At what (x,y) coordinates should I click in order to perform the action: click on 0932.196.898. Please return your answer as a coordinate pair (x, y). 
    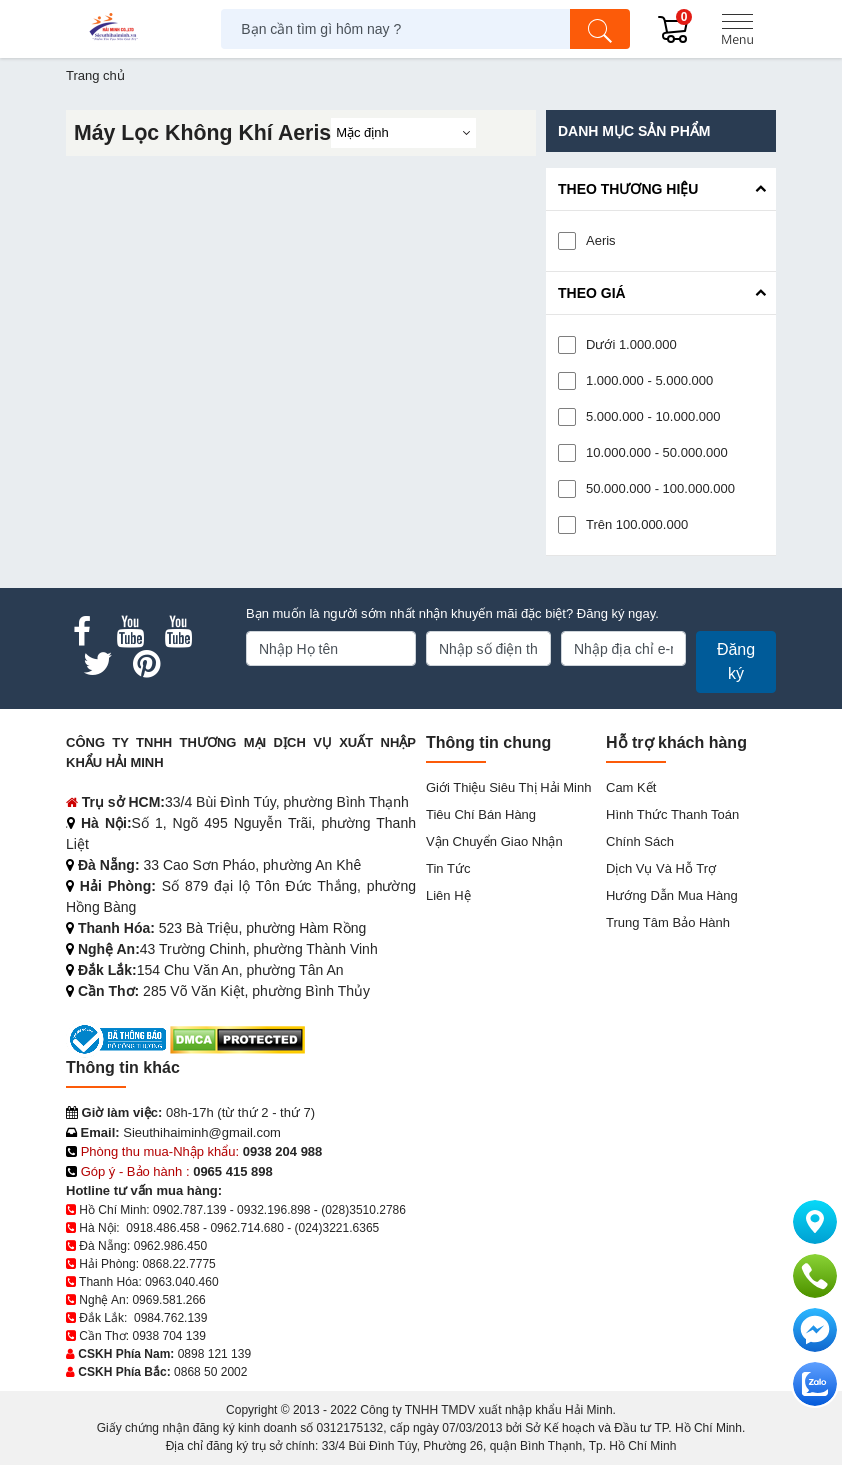
    Looking at the image, I should click on (273, 1210).